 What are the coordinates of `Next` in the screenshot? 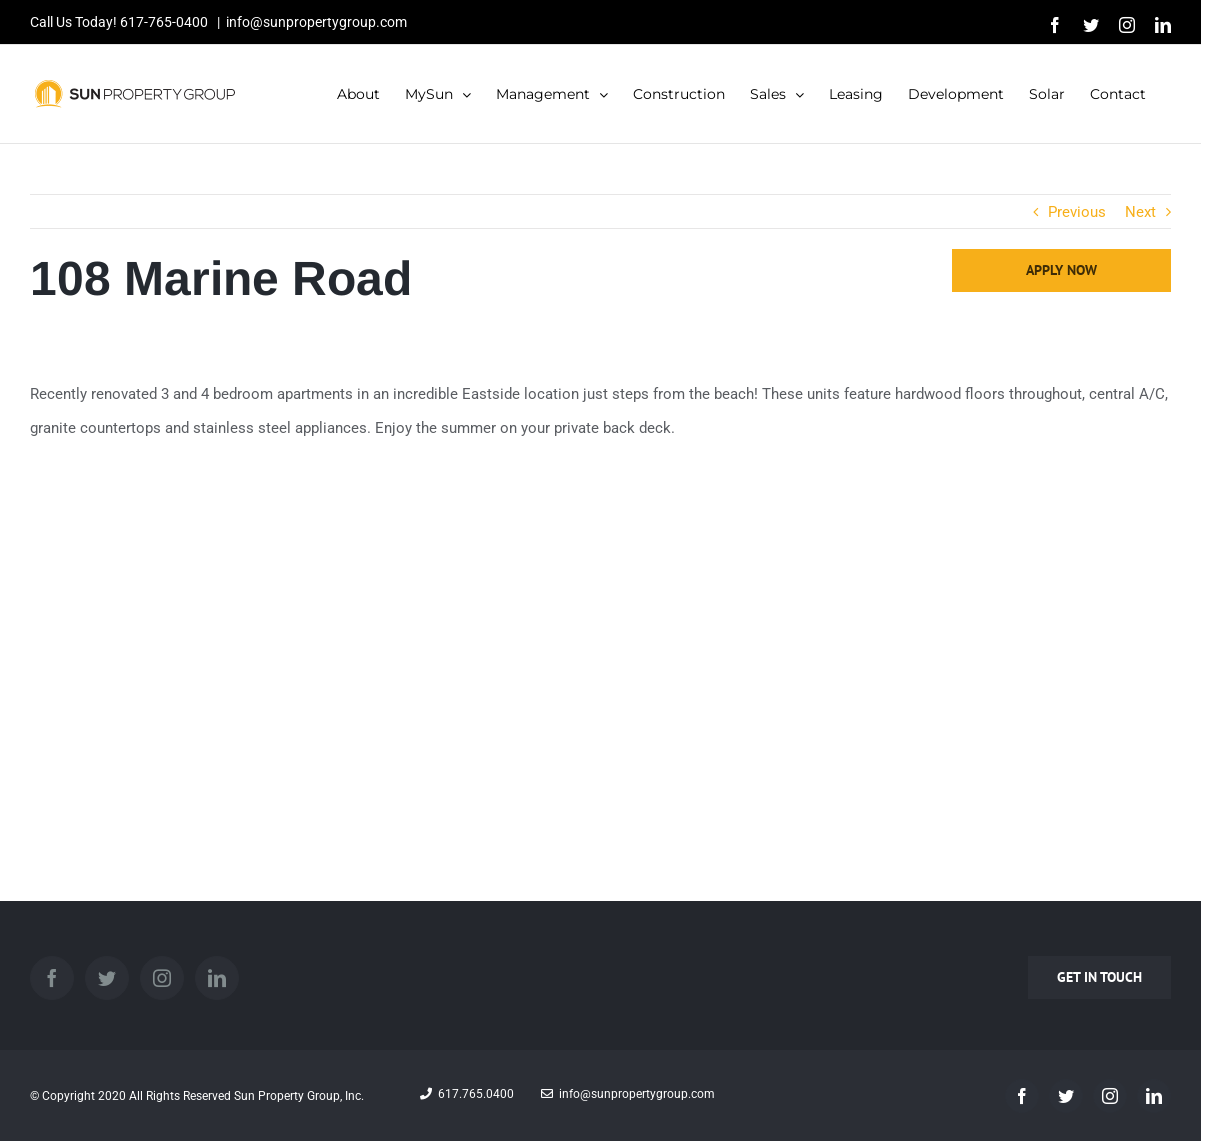 It's located at (1140, 212).